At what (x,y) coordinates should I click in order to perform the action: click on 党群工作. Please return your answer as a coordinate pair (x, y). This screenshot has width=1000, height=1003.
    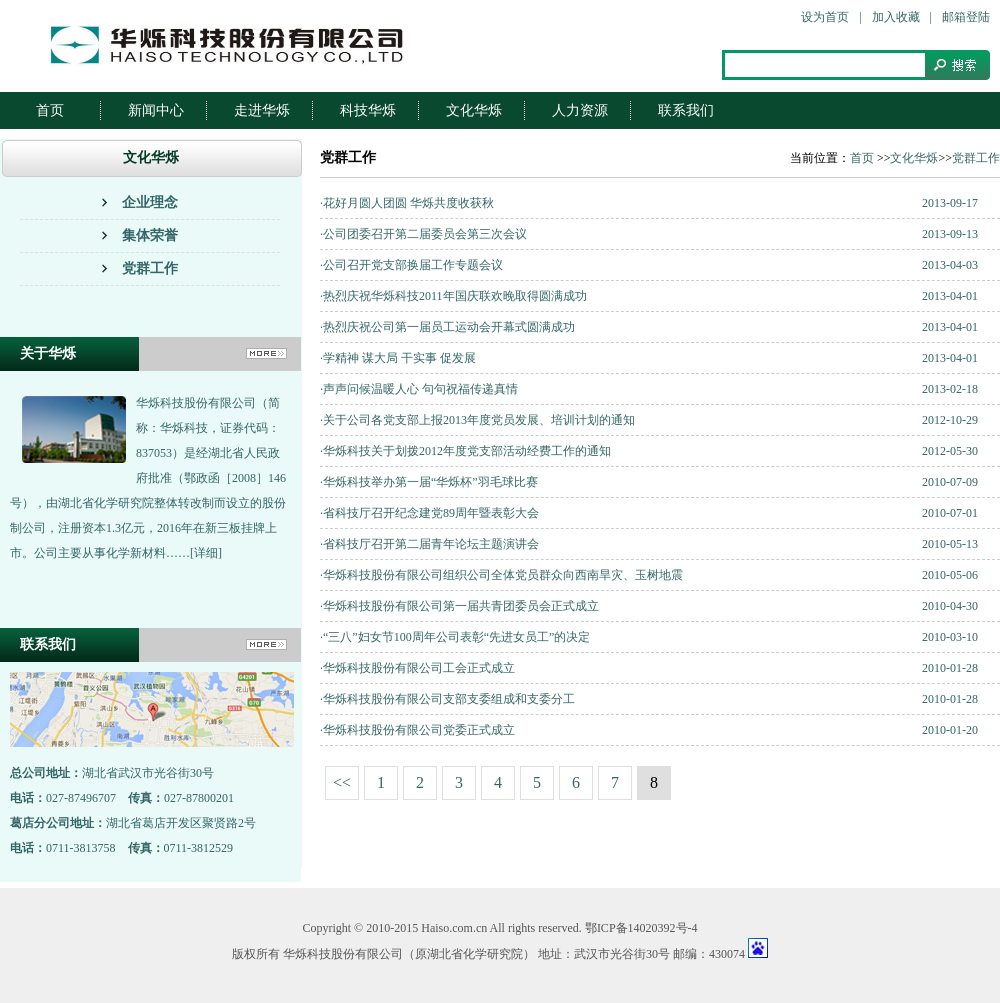
    Looking at the image, I should click on (150, 268).